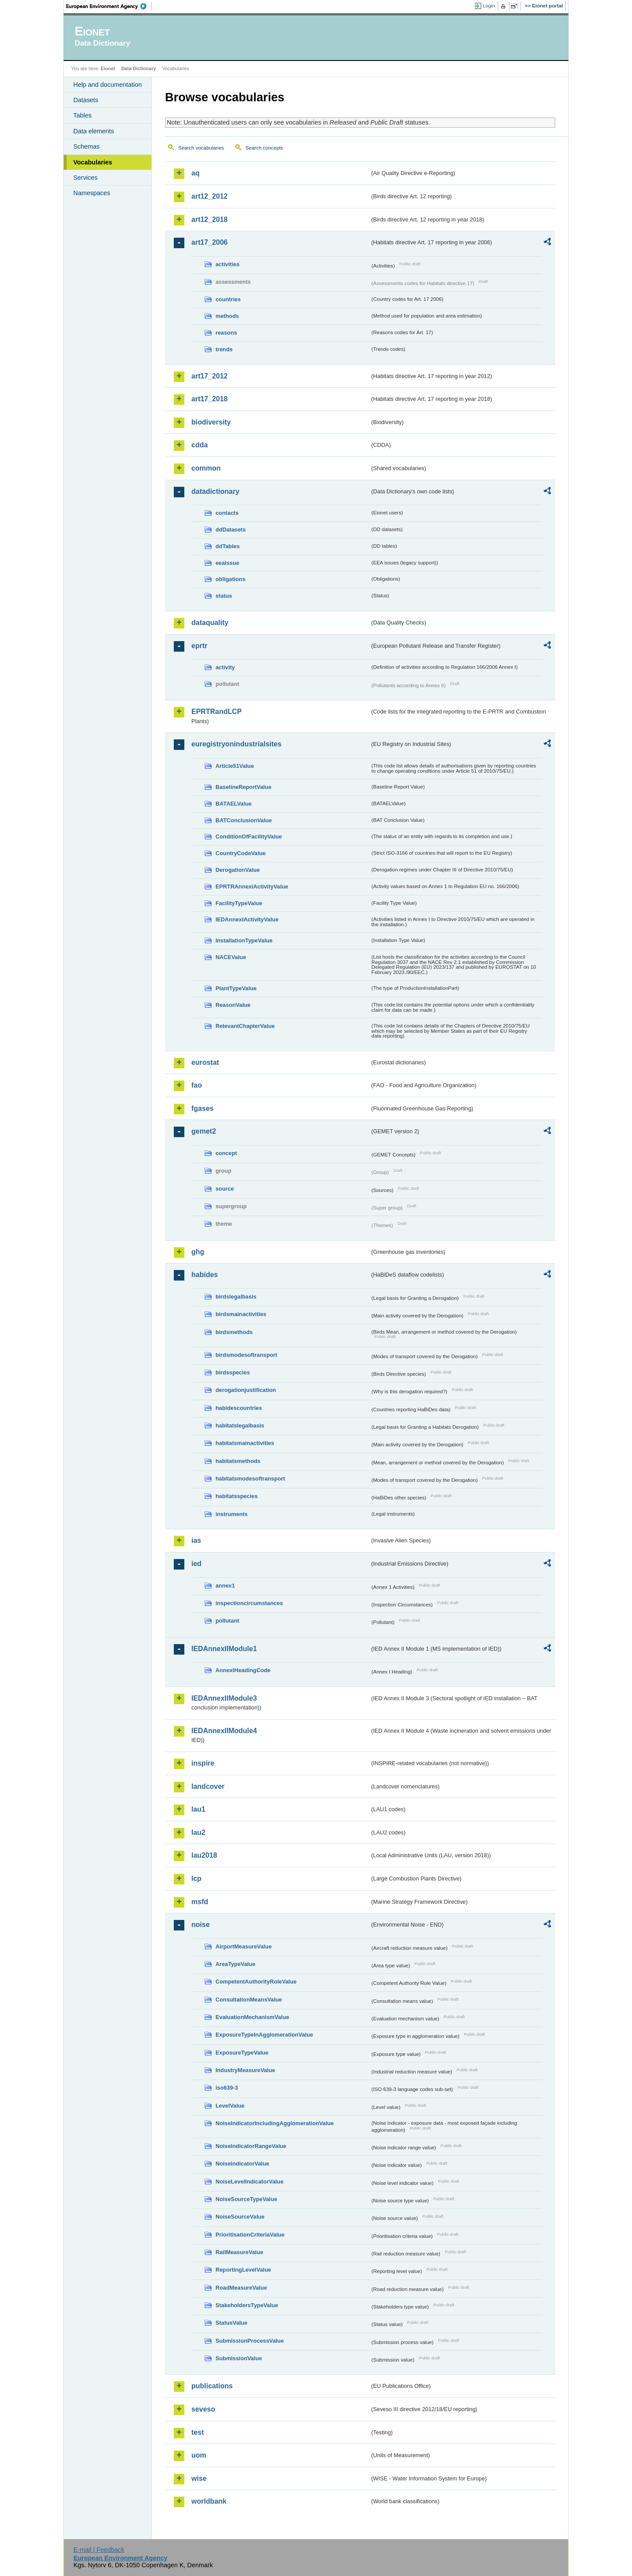 The width and height of the screenshot is (632, 2576). What do you see at coordinates (243, 2269) in the screenshot?
I see `ReportingLevelValue` at bounding box center [243, 2269].